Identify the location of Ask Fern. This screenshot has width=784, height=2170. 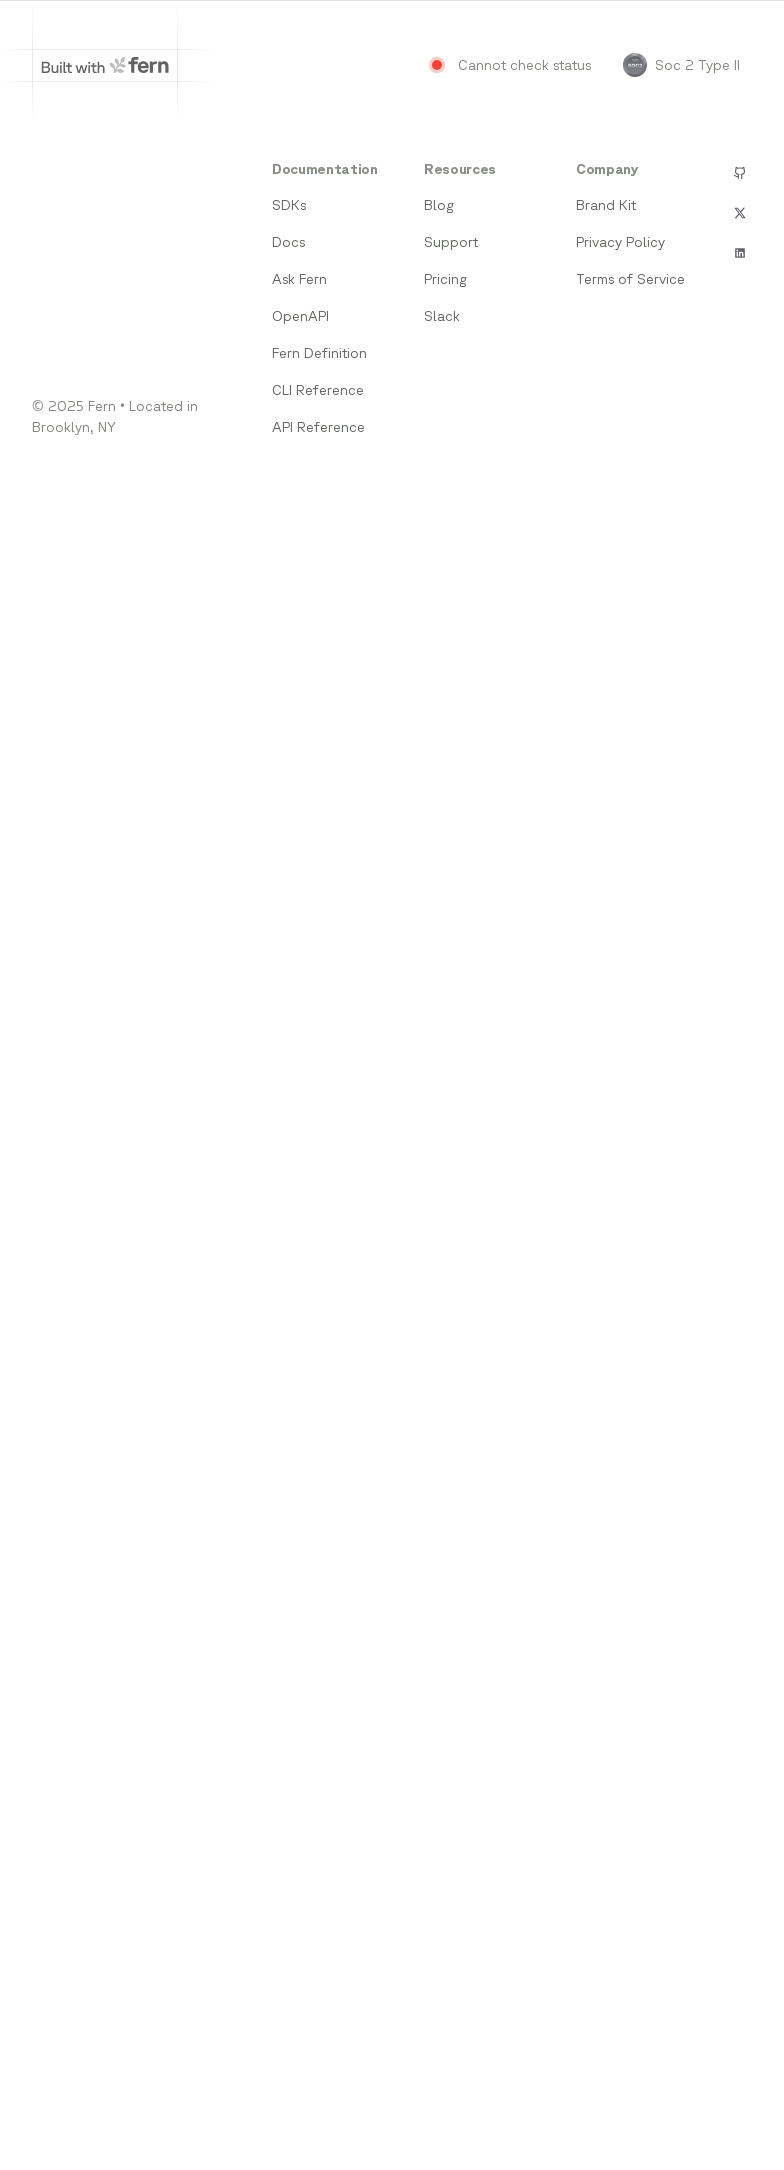
(299, 279).